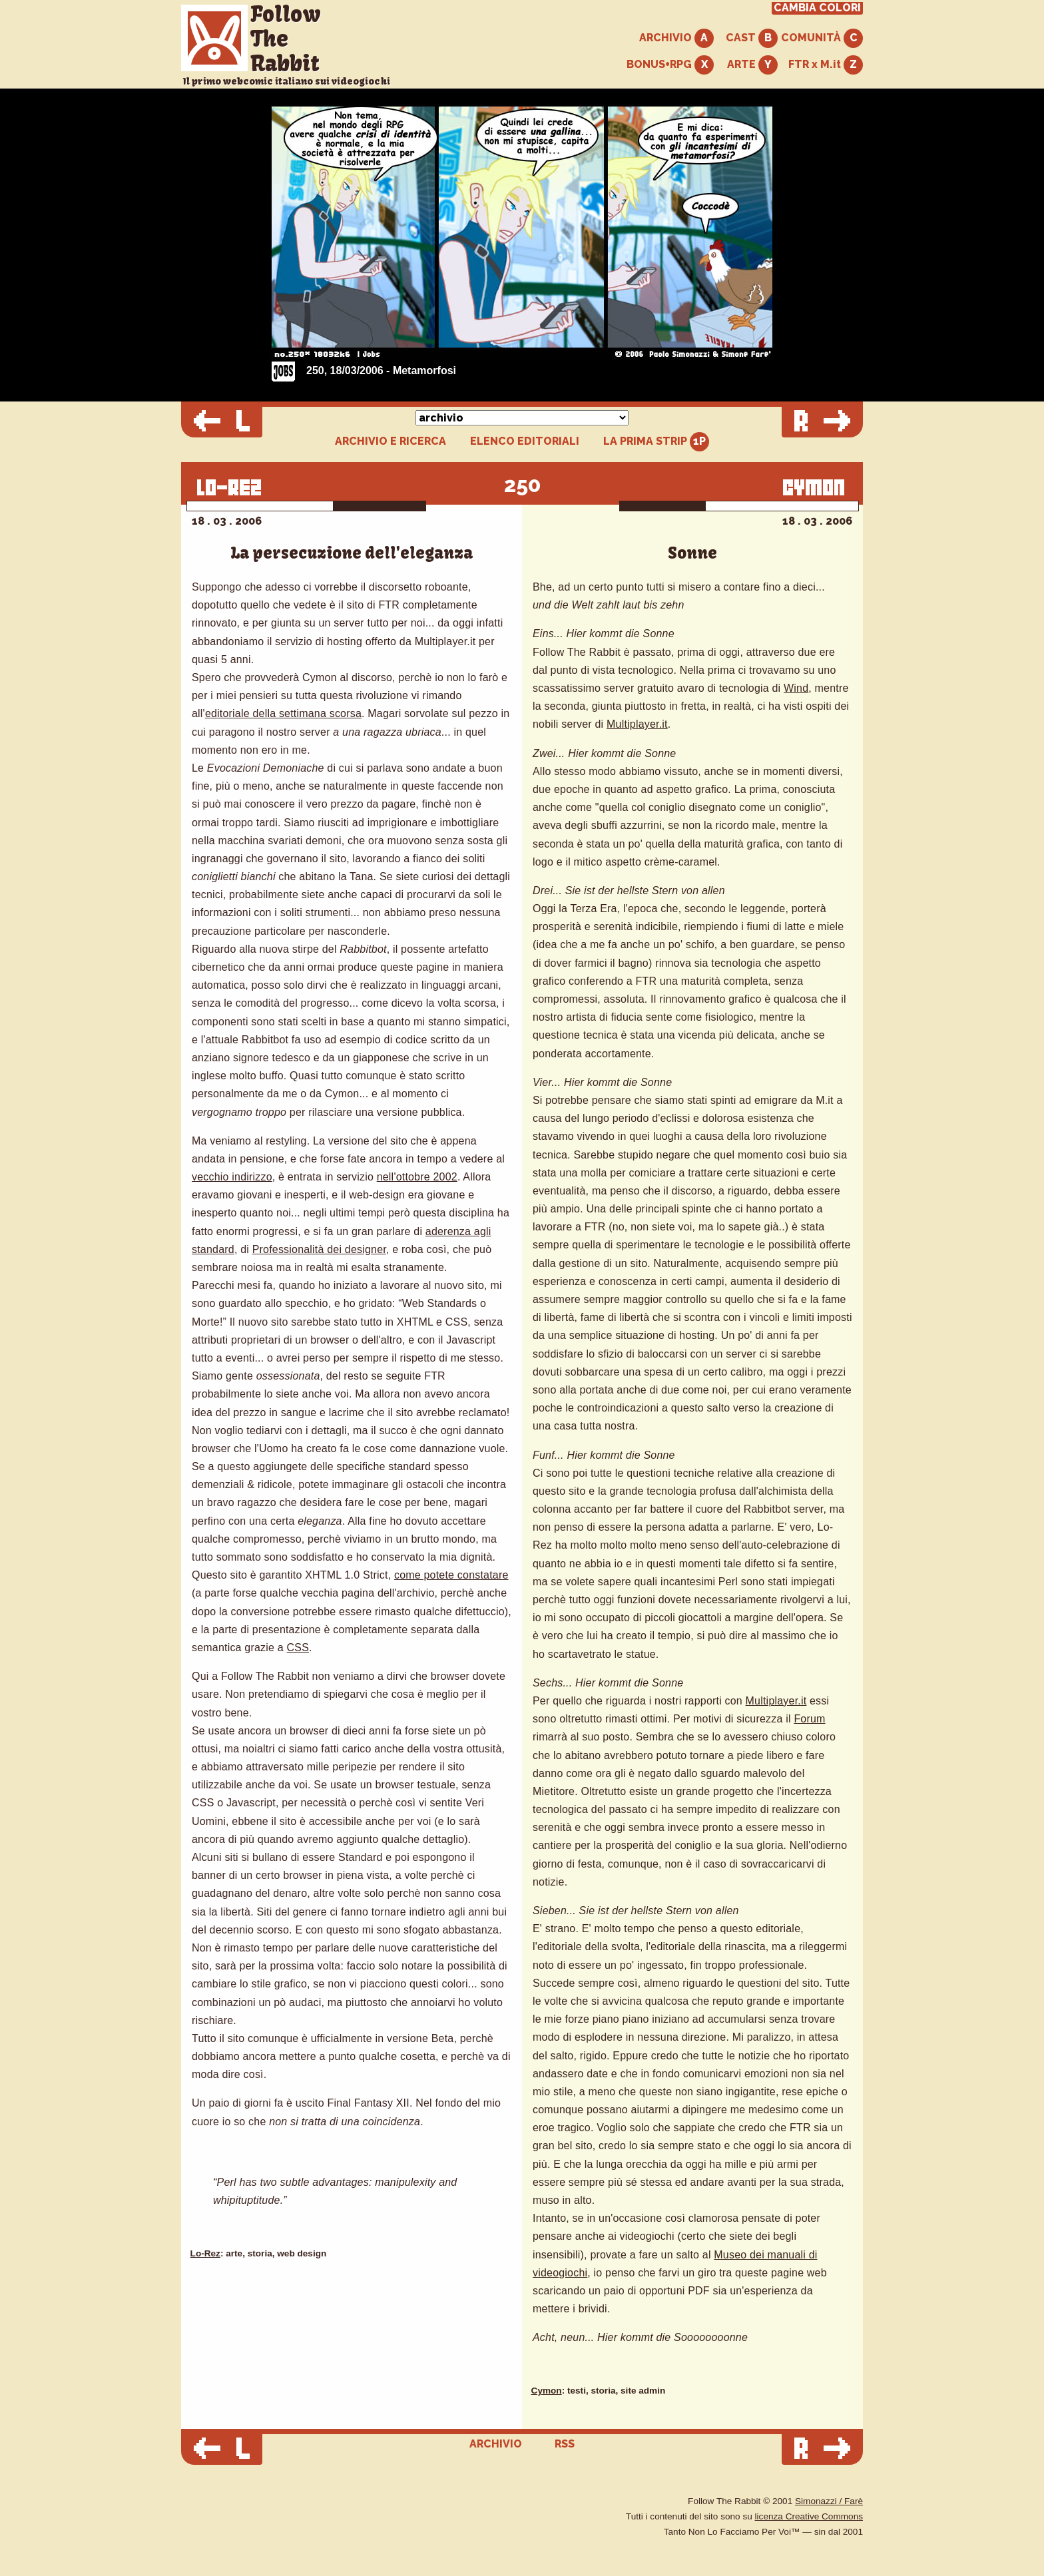  What do you see at coordinates (809, 2516) in the screenshot?
I see `licenza Creative Commons` at bounding box center [809, 2516].